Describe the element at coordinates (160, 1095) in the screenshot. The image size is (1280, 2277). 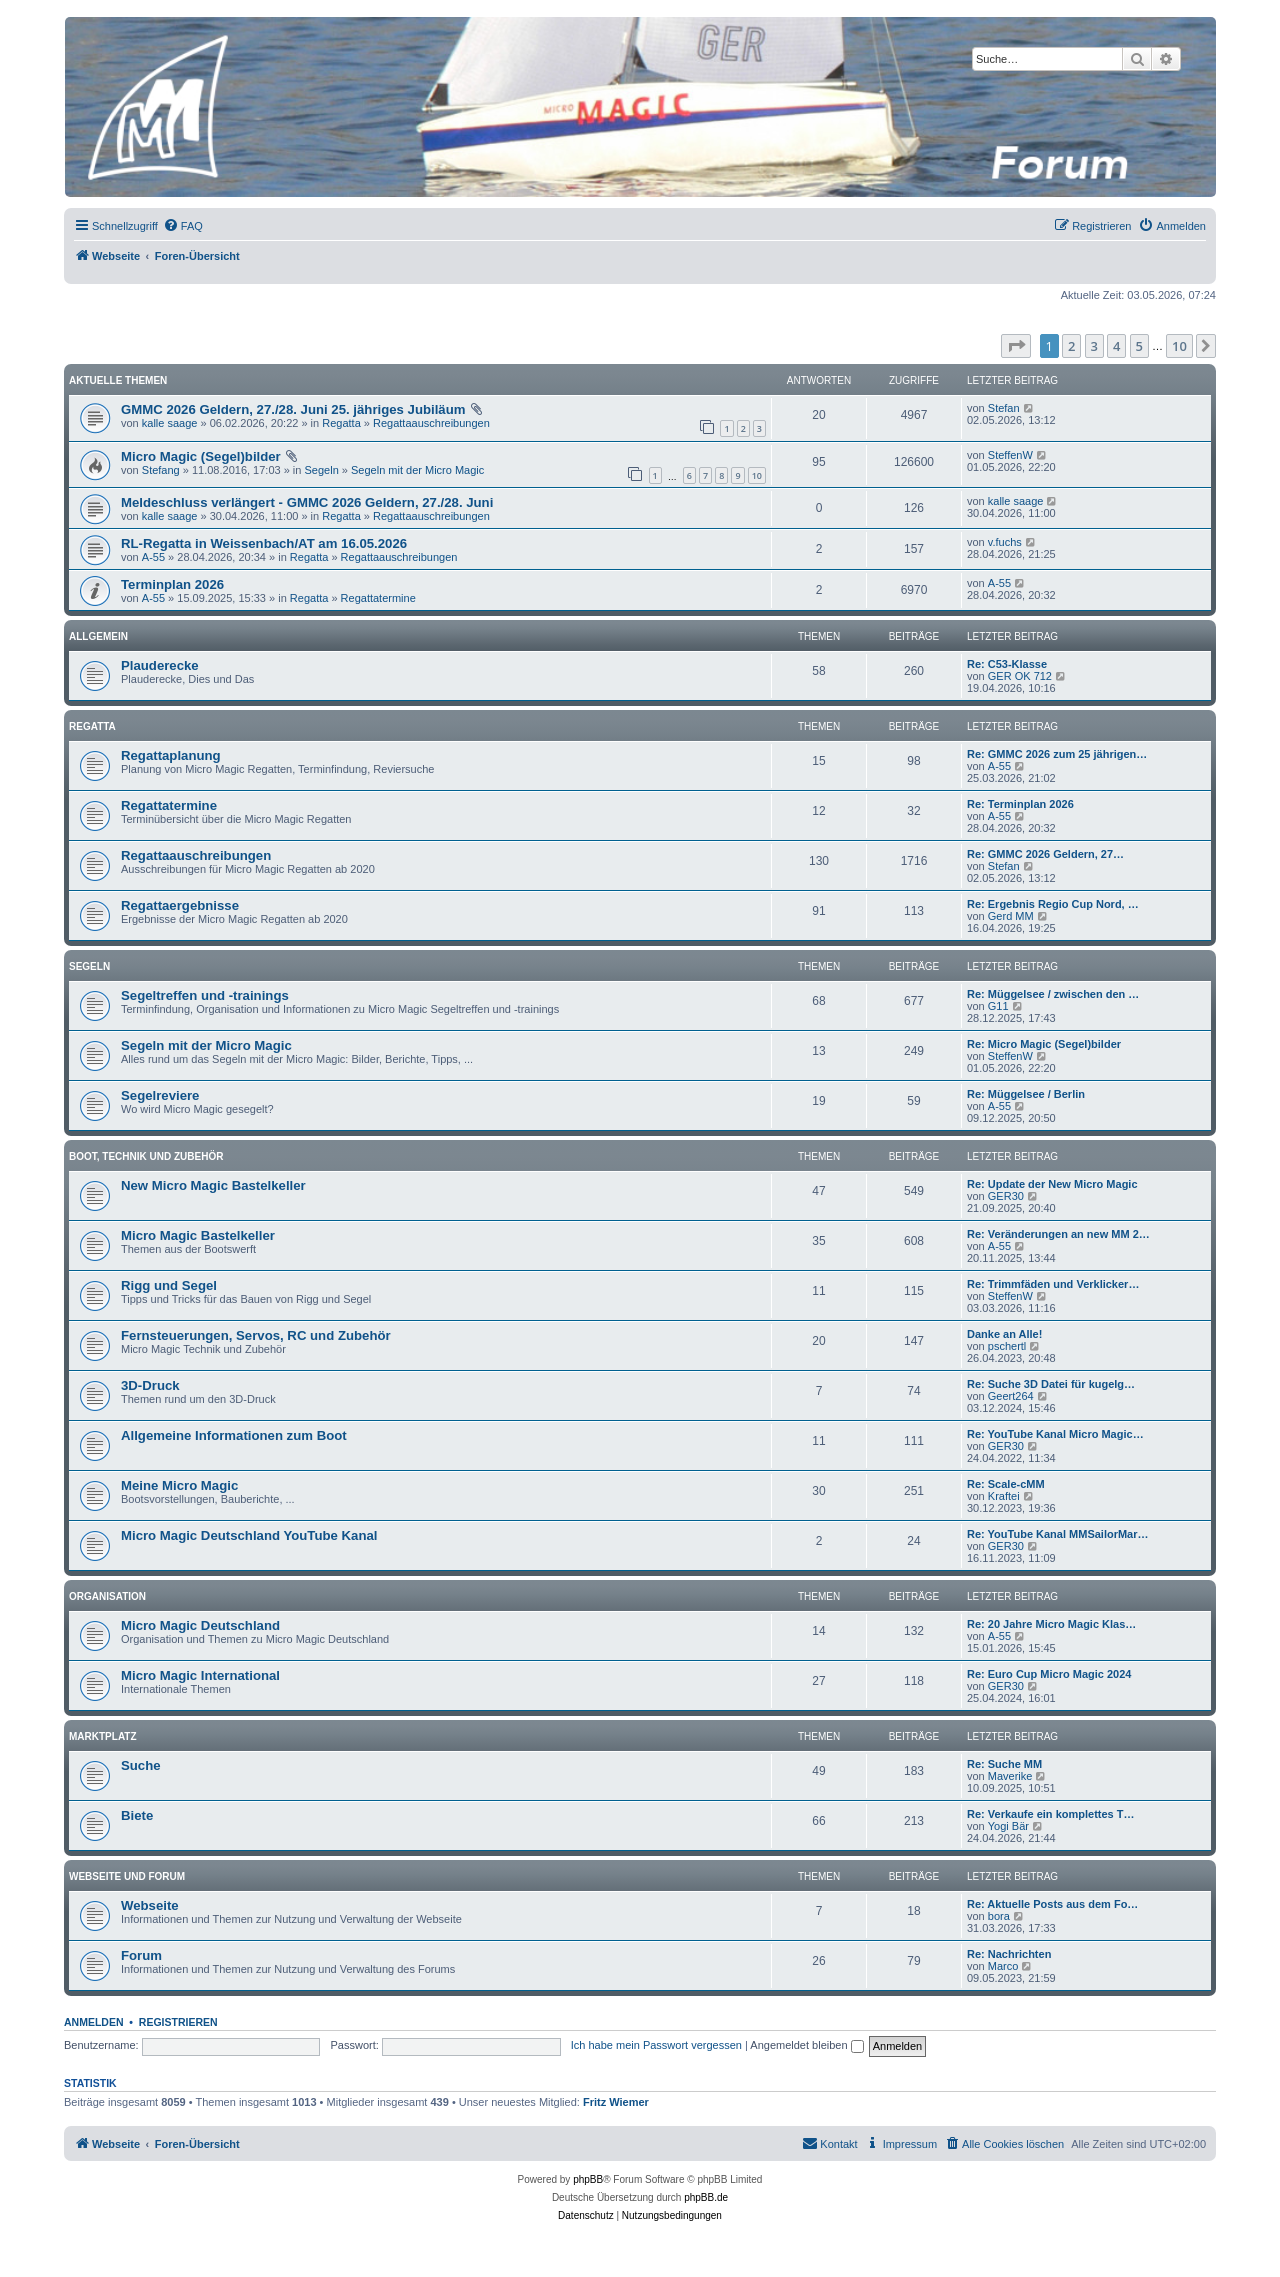
I see `Segelreviere` at that location.